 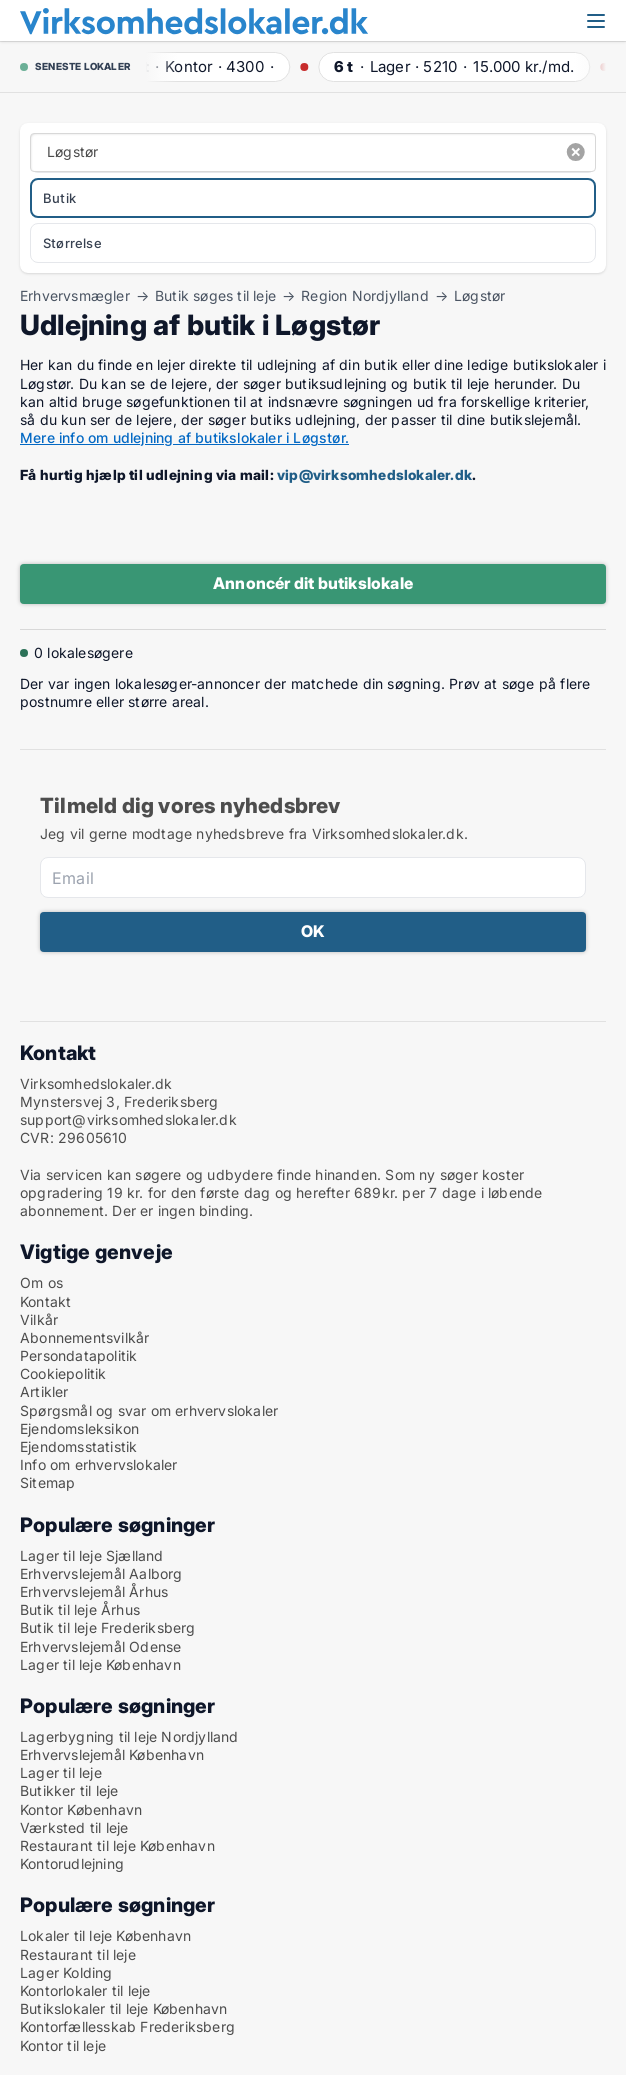 What do you see at coordinates (69, 1790) in the screenshot?
I see `Butikker til leje` at bounding box center [69, 1790].